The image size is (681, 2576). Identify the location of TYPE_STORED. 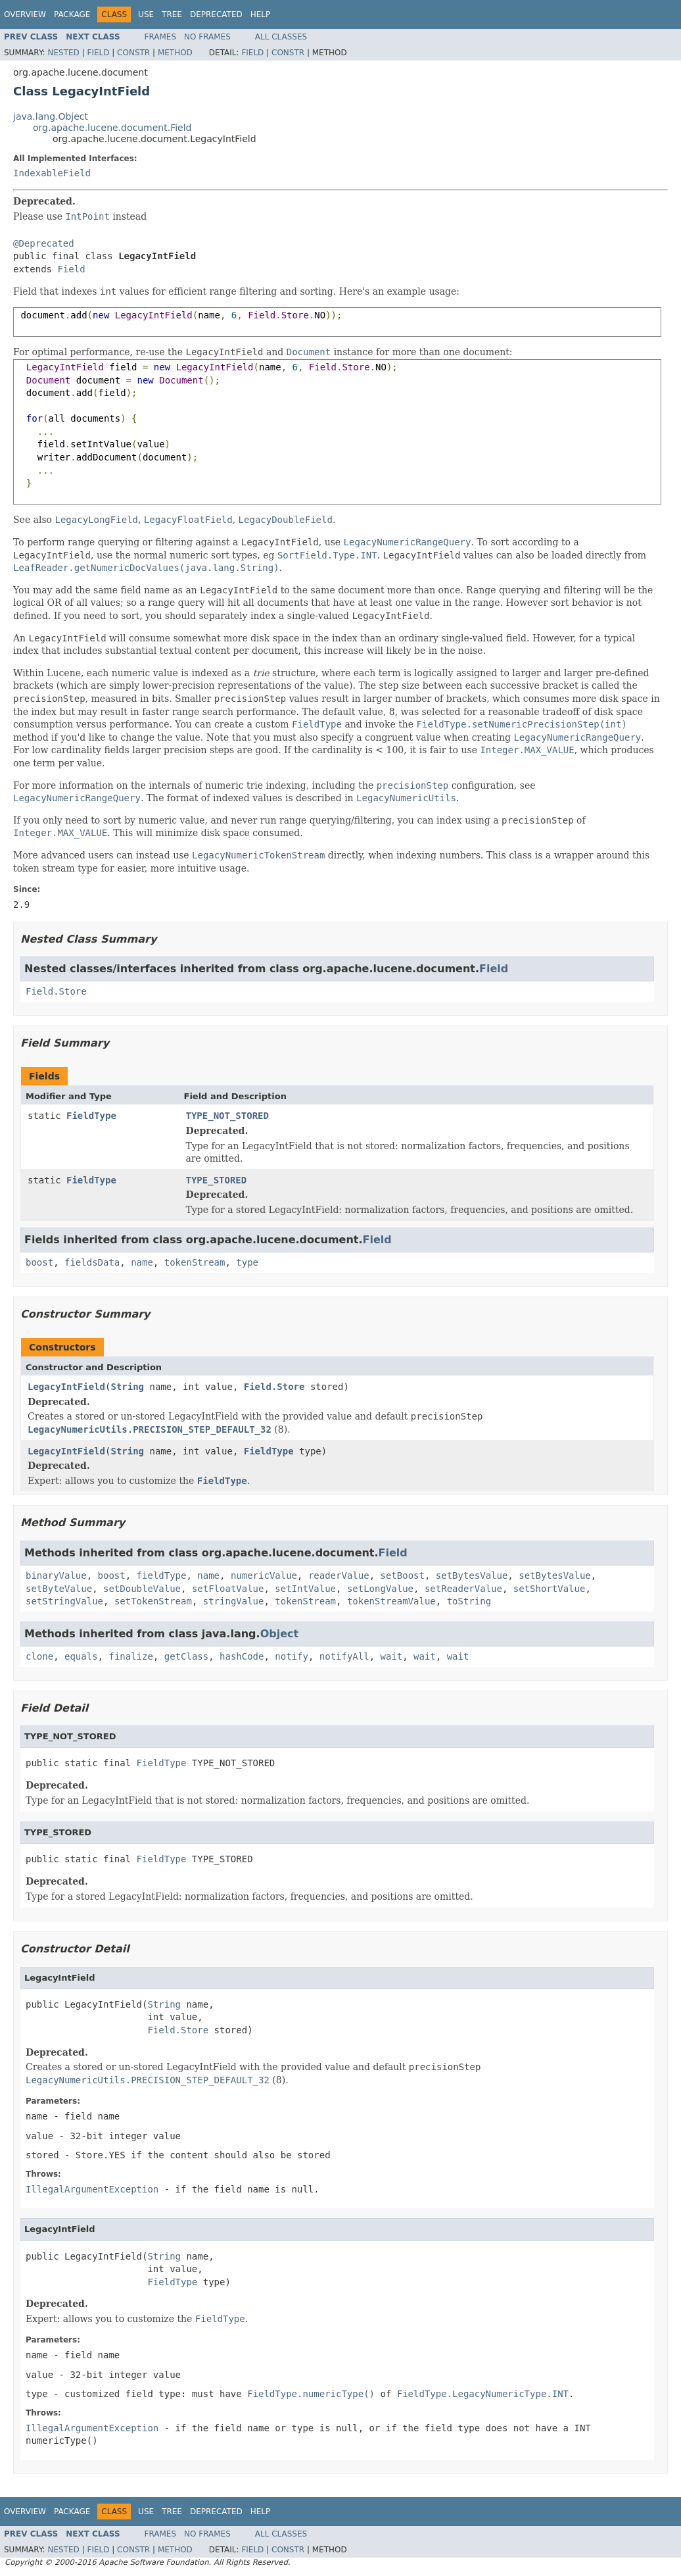
(216, 1180).